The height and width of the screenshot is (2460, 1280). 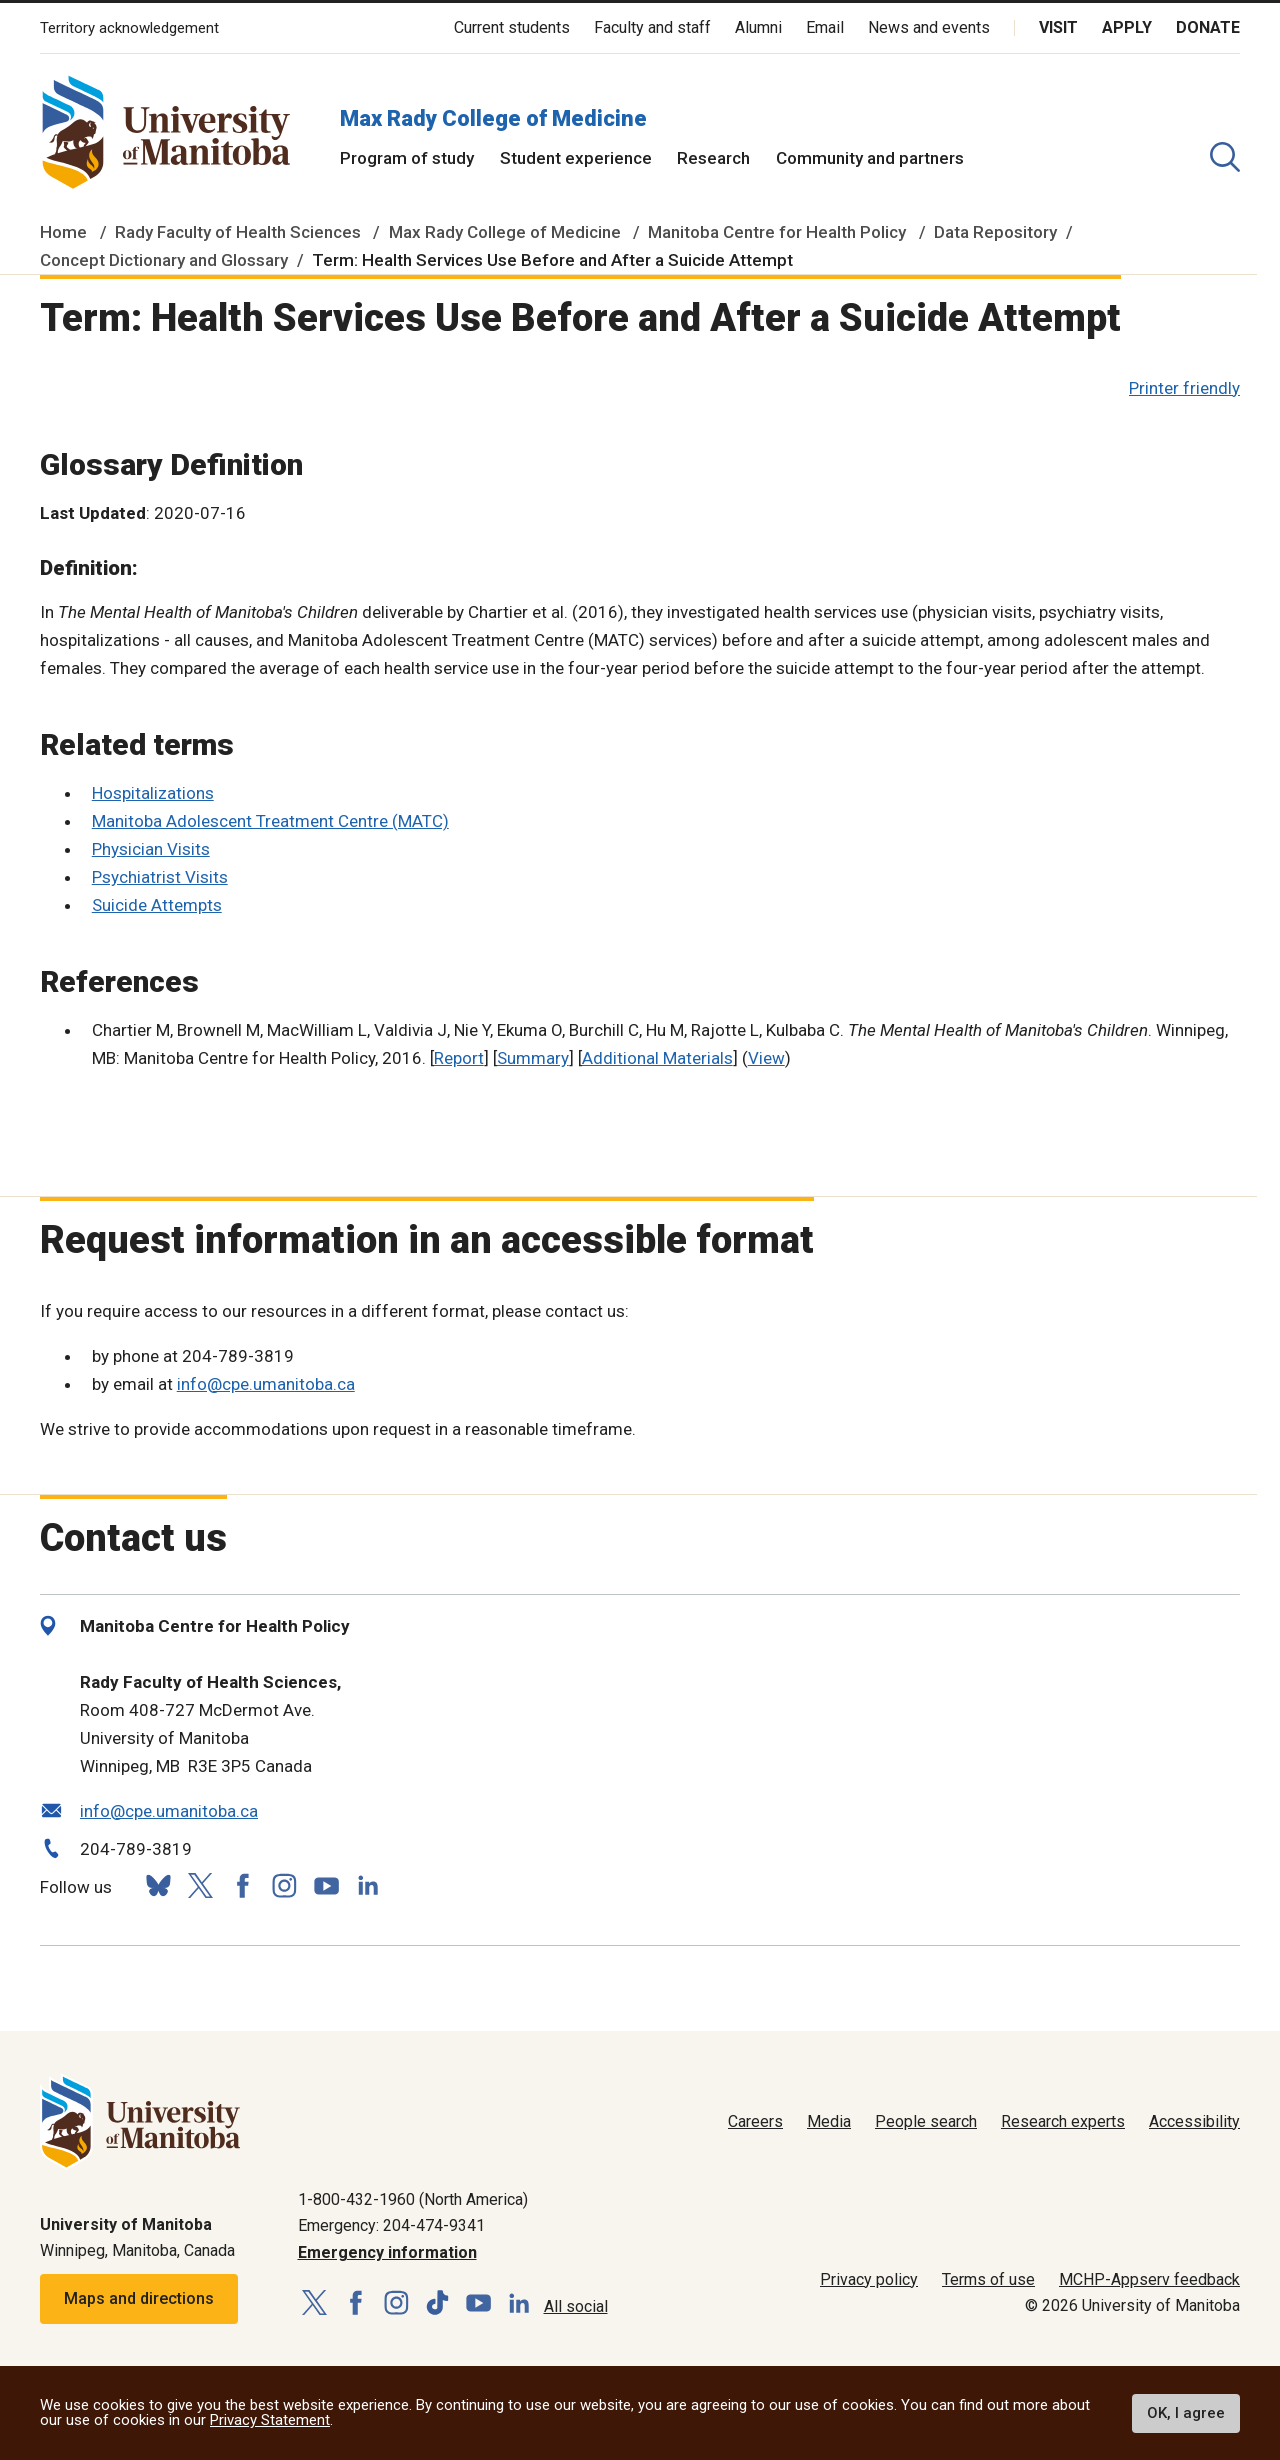 What do you see at coordinates (512, 27) in the screenshot?
I see `Current students` at bounding box center [512, 27].